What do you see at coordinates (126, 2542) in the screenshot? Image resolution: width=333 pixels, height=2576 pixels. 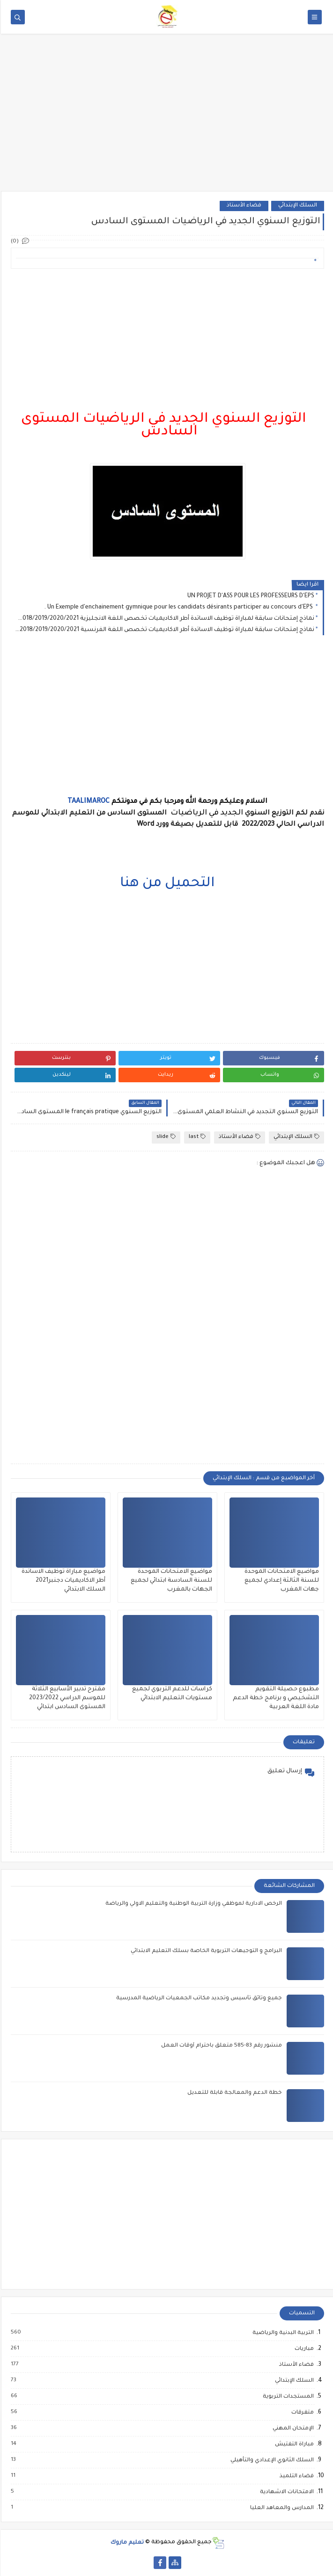 I see `تعليم ماروك` at bounding box center [126, 2542].